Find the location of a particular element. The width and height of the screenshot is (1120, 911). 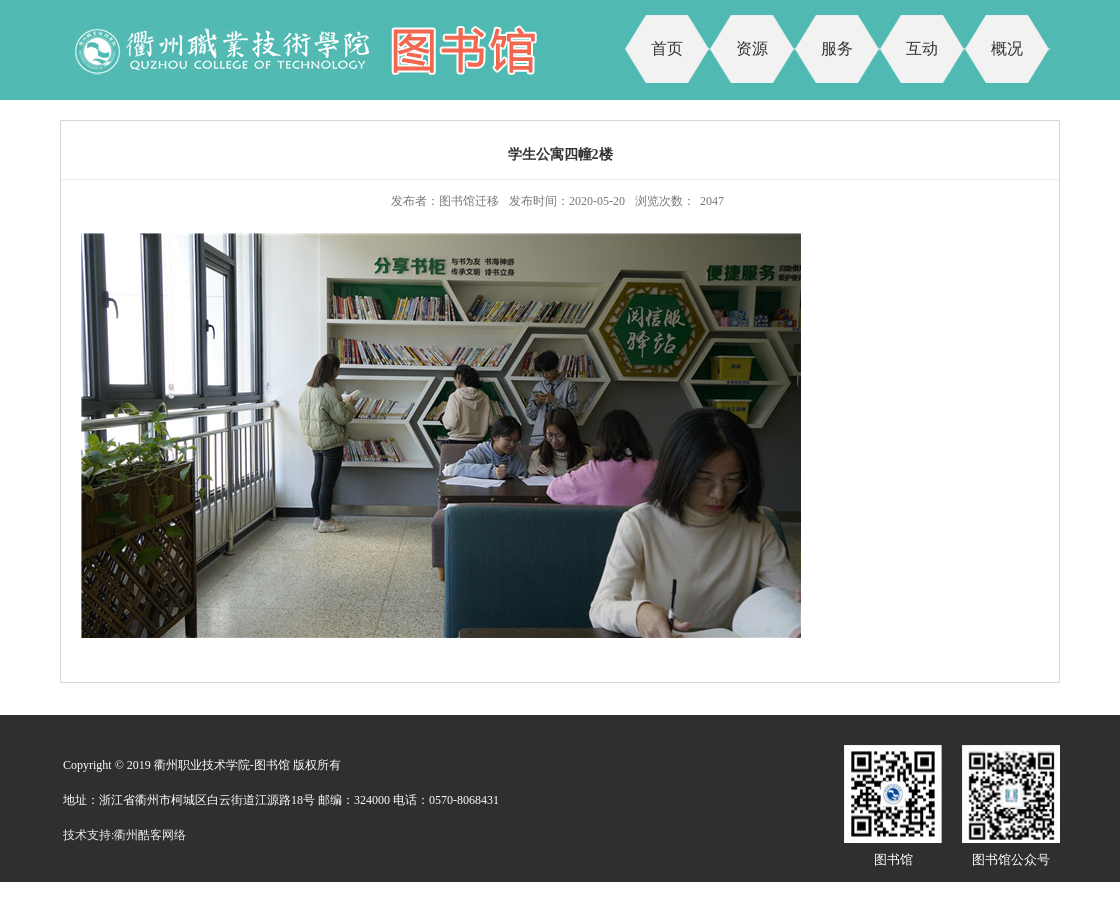

图书馆公众号 is located at coordinates (1011, 859).